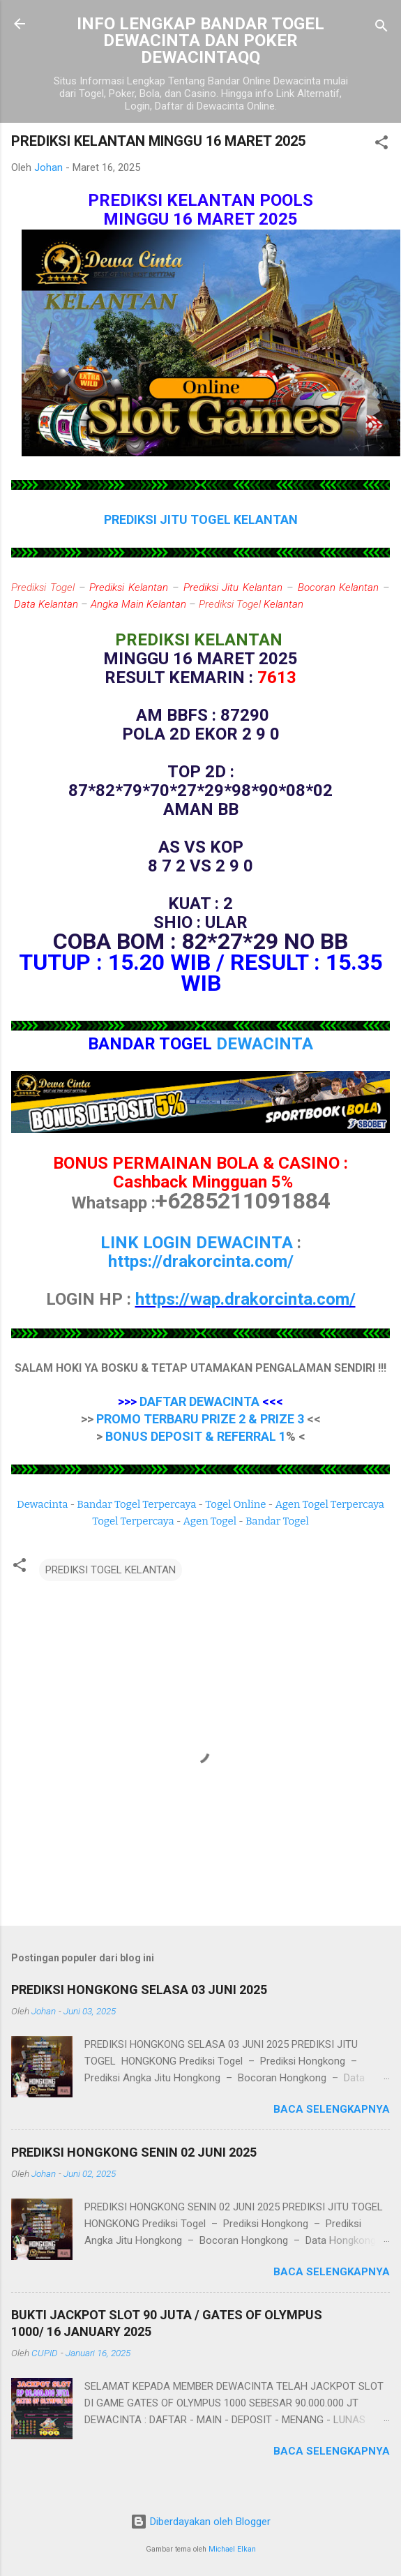 Image resolution: width=401 pixels, height=2576 pixels. I want to click on PREDIKSI JITU TOGEL KELANTAN, so click(201, 519).